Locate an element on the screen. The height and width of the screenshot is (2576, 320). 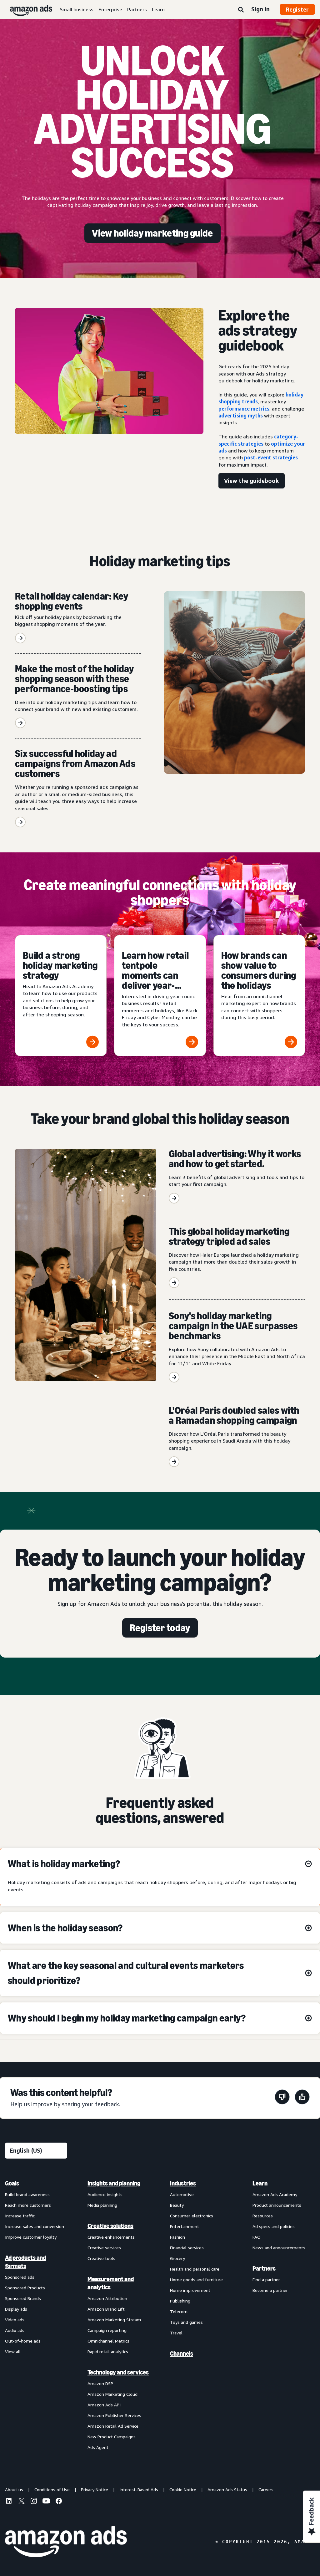
Resources is located at coordinates (262, 2215).